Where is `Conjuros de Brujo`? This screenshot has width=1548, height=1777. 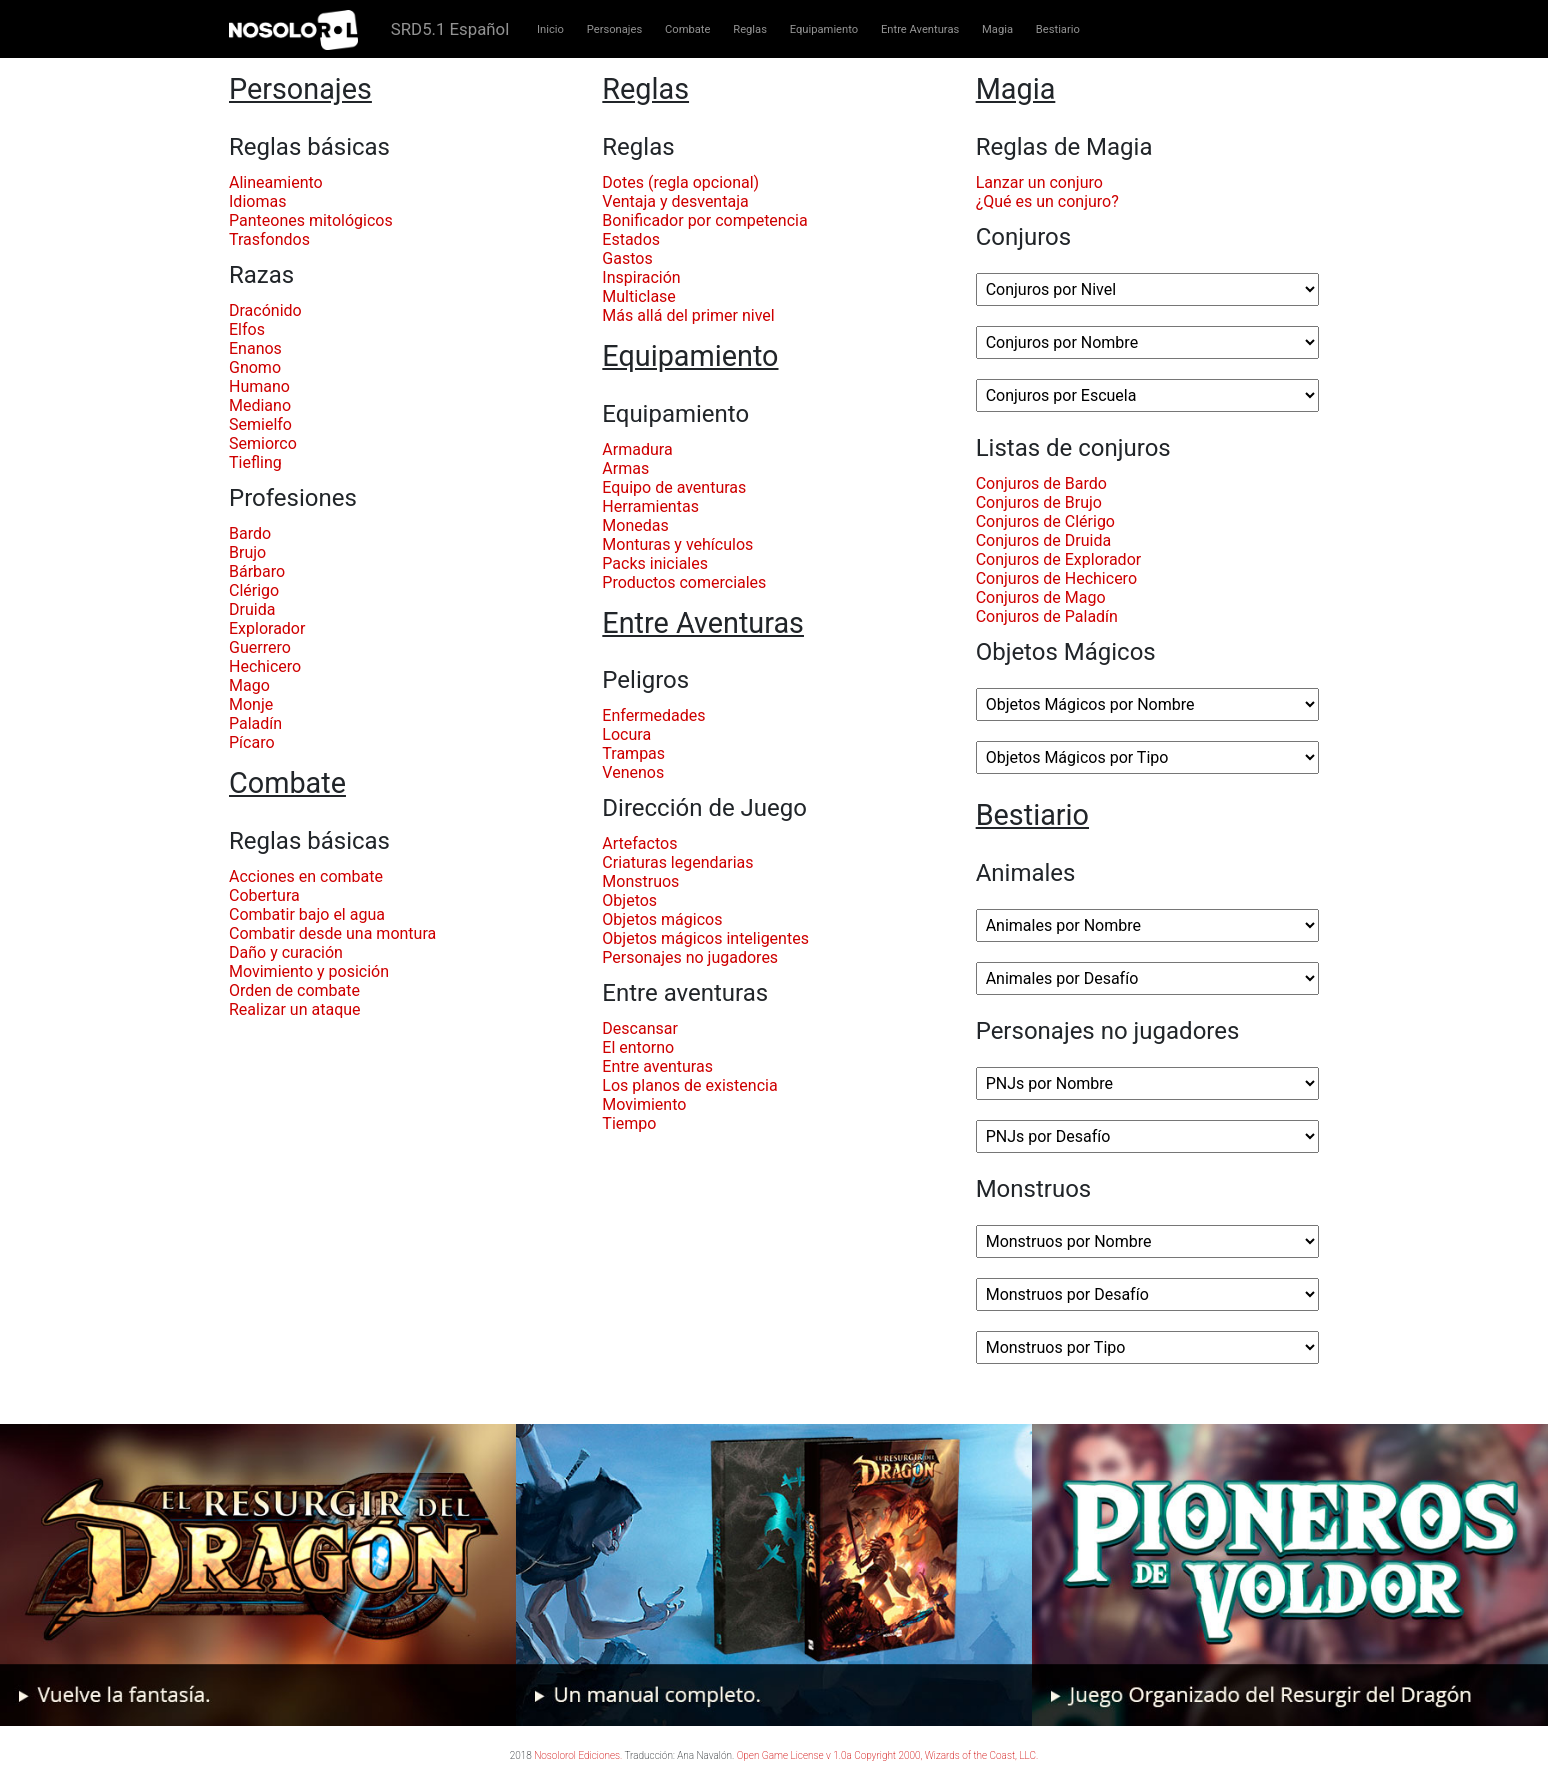
Conjuros de Brujo is located at coordinates (1039, 502).